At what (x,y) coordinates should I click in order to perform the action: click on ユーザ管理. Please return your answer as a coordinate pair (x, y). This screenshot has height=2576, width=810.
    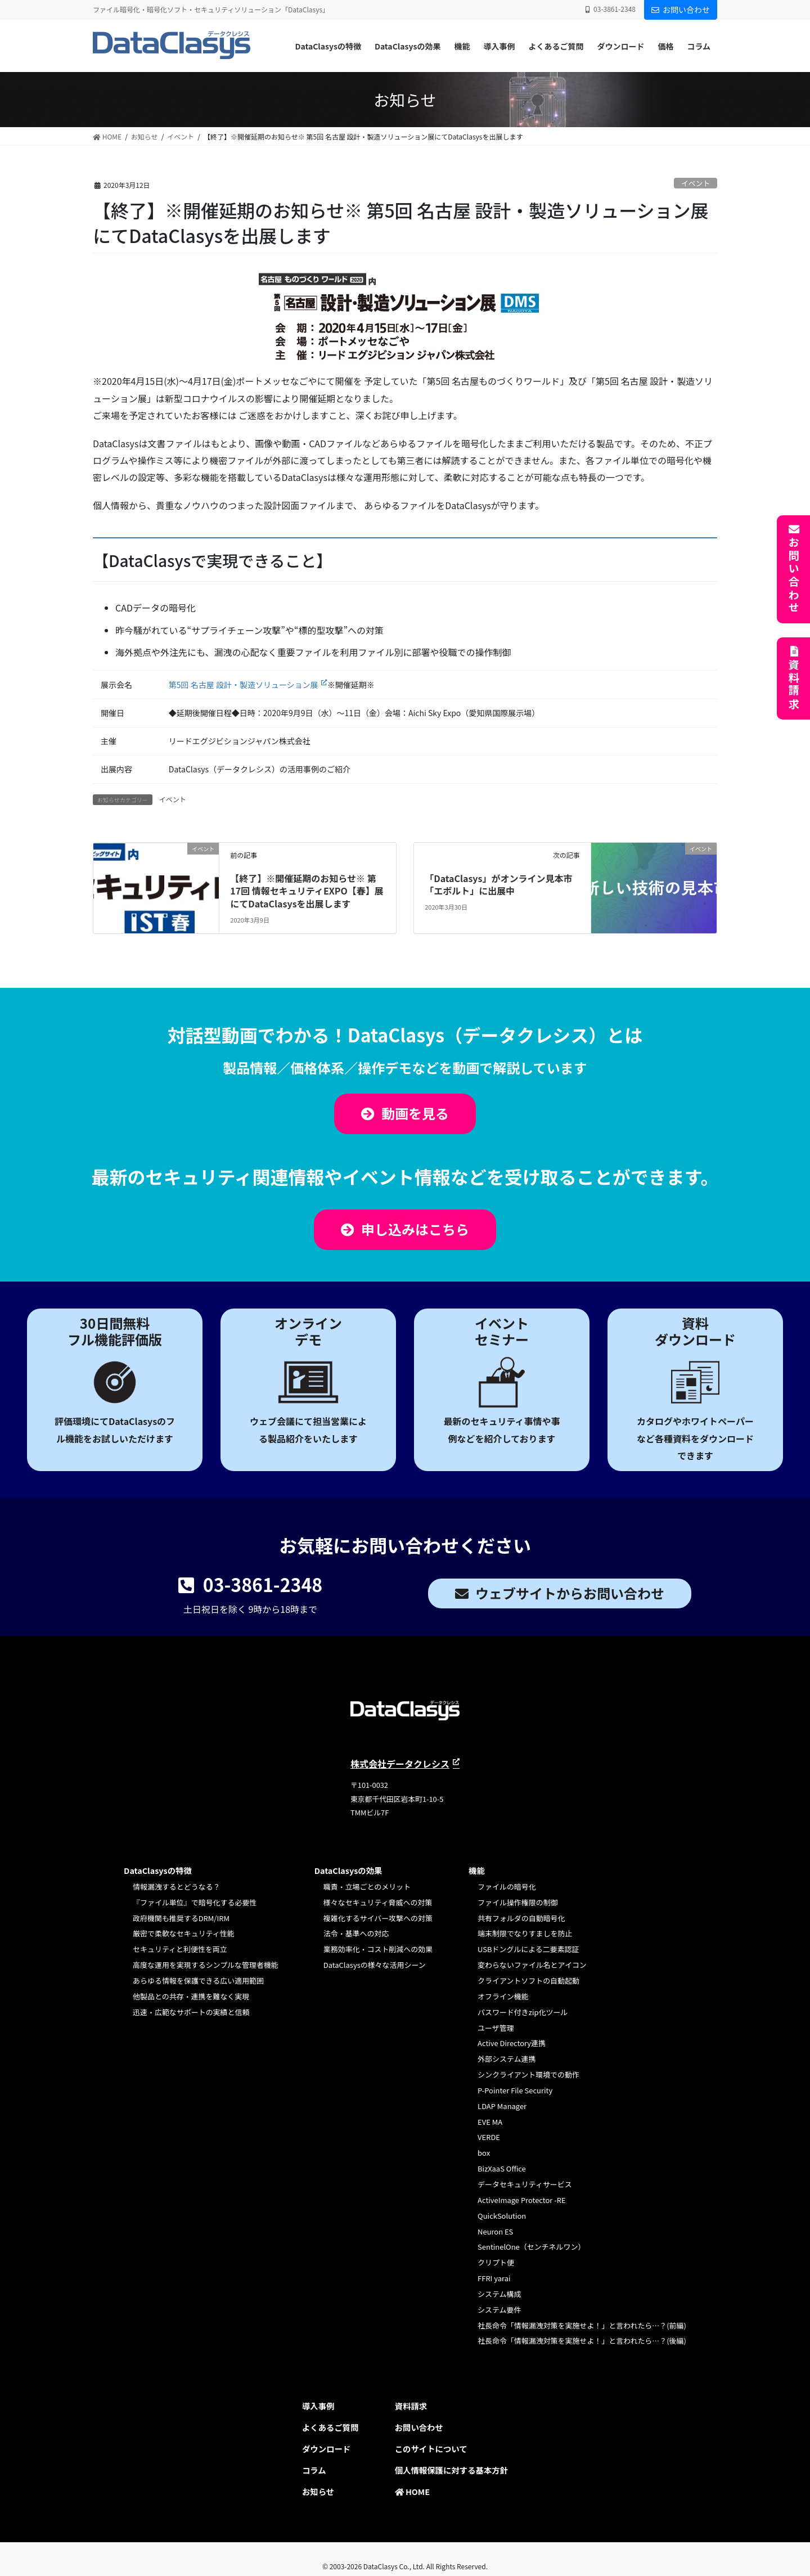
    Looking at the image, I should click on (496, 2027).